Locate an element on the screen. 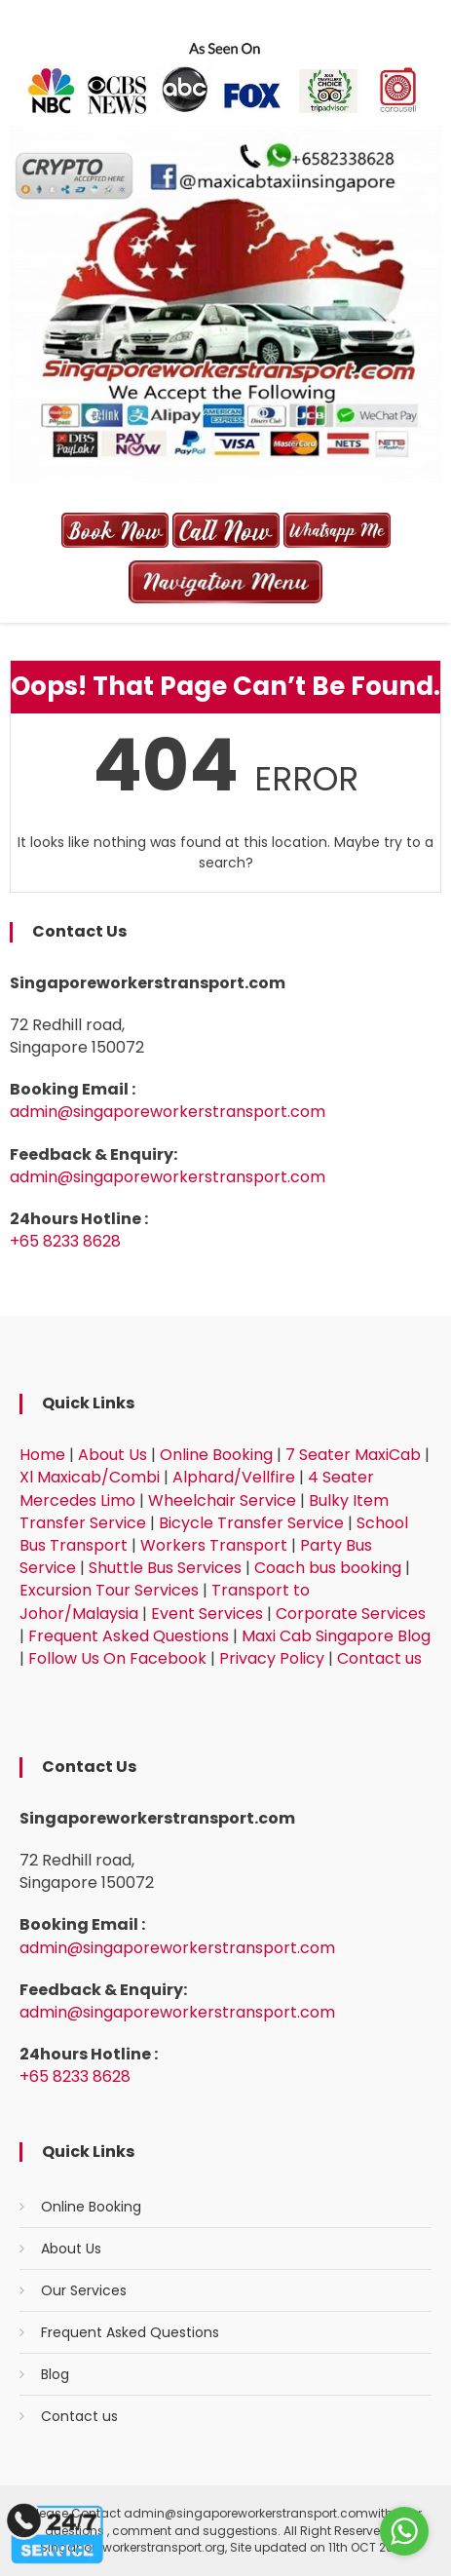  Workers Transport is located at coordinates (213, 1545).